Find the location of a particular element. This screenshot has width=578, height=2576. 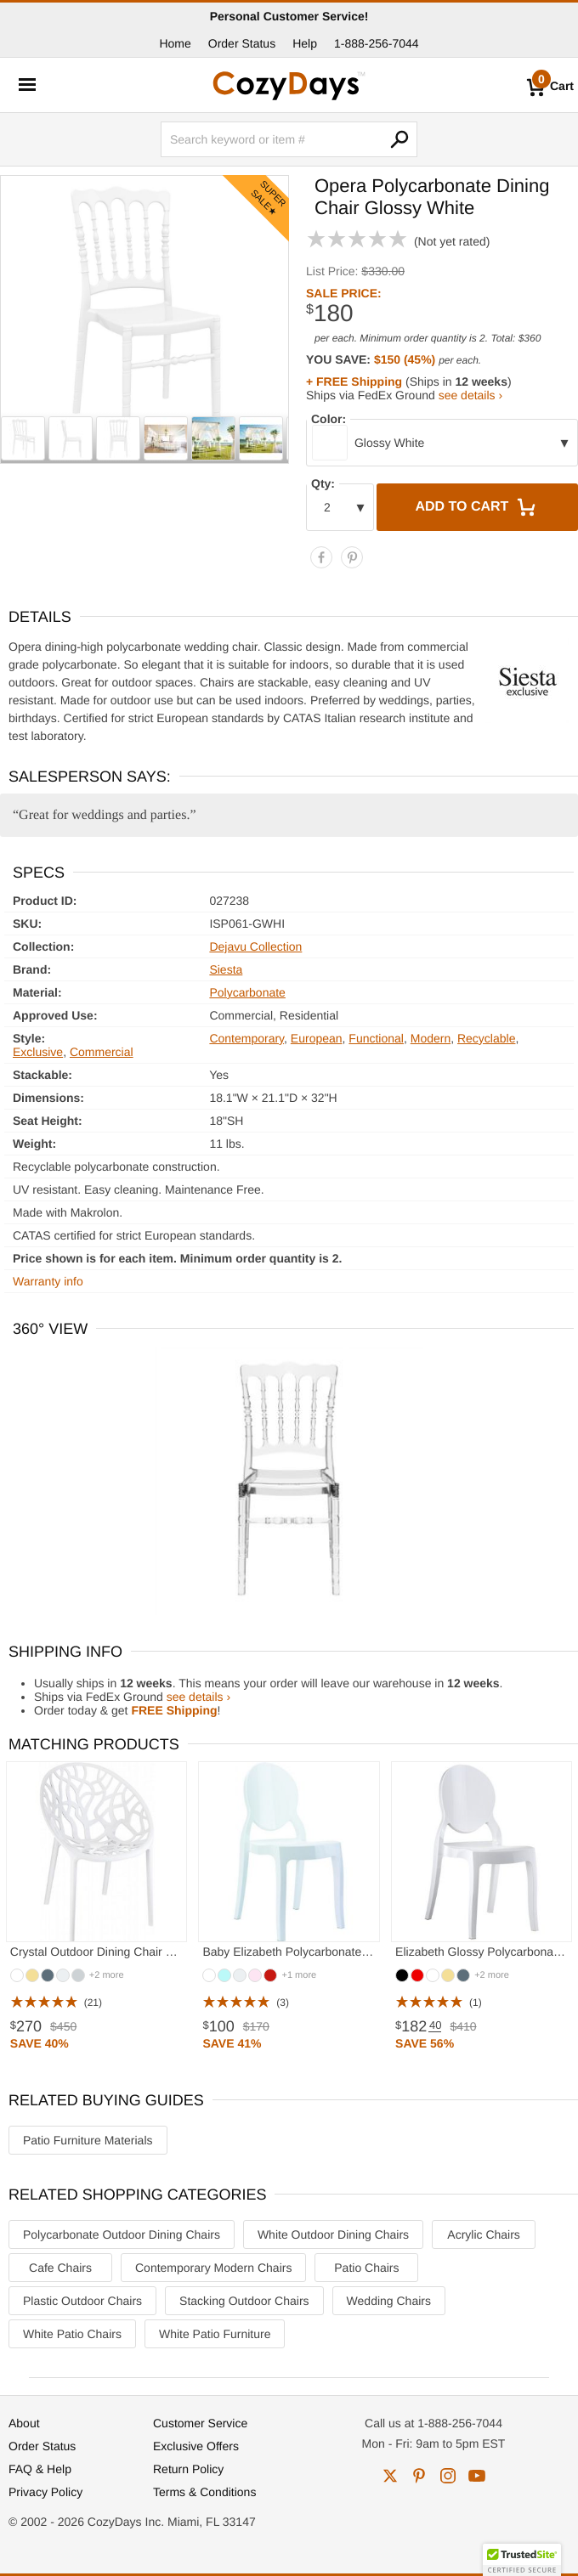

youtube is located at coordinates (476, 2475).